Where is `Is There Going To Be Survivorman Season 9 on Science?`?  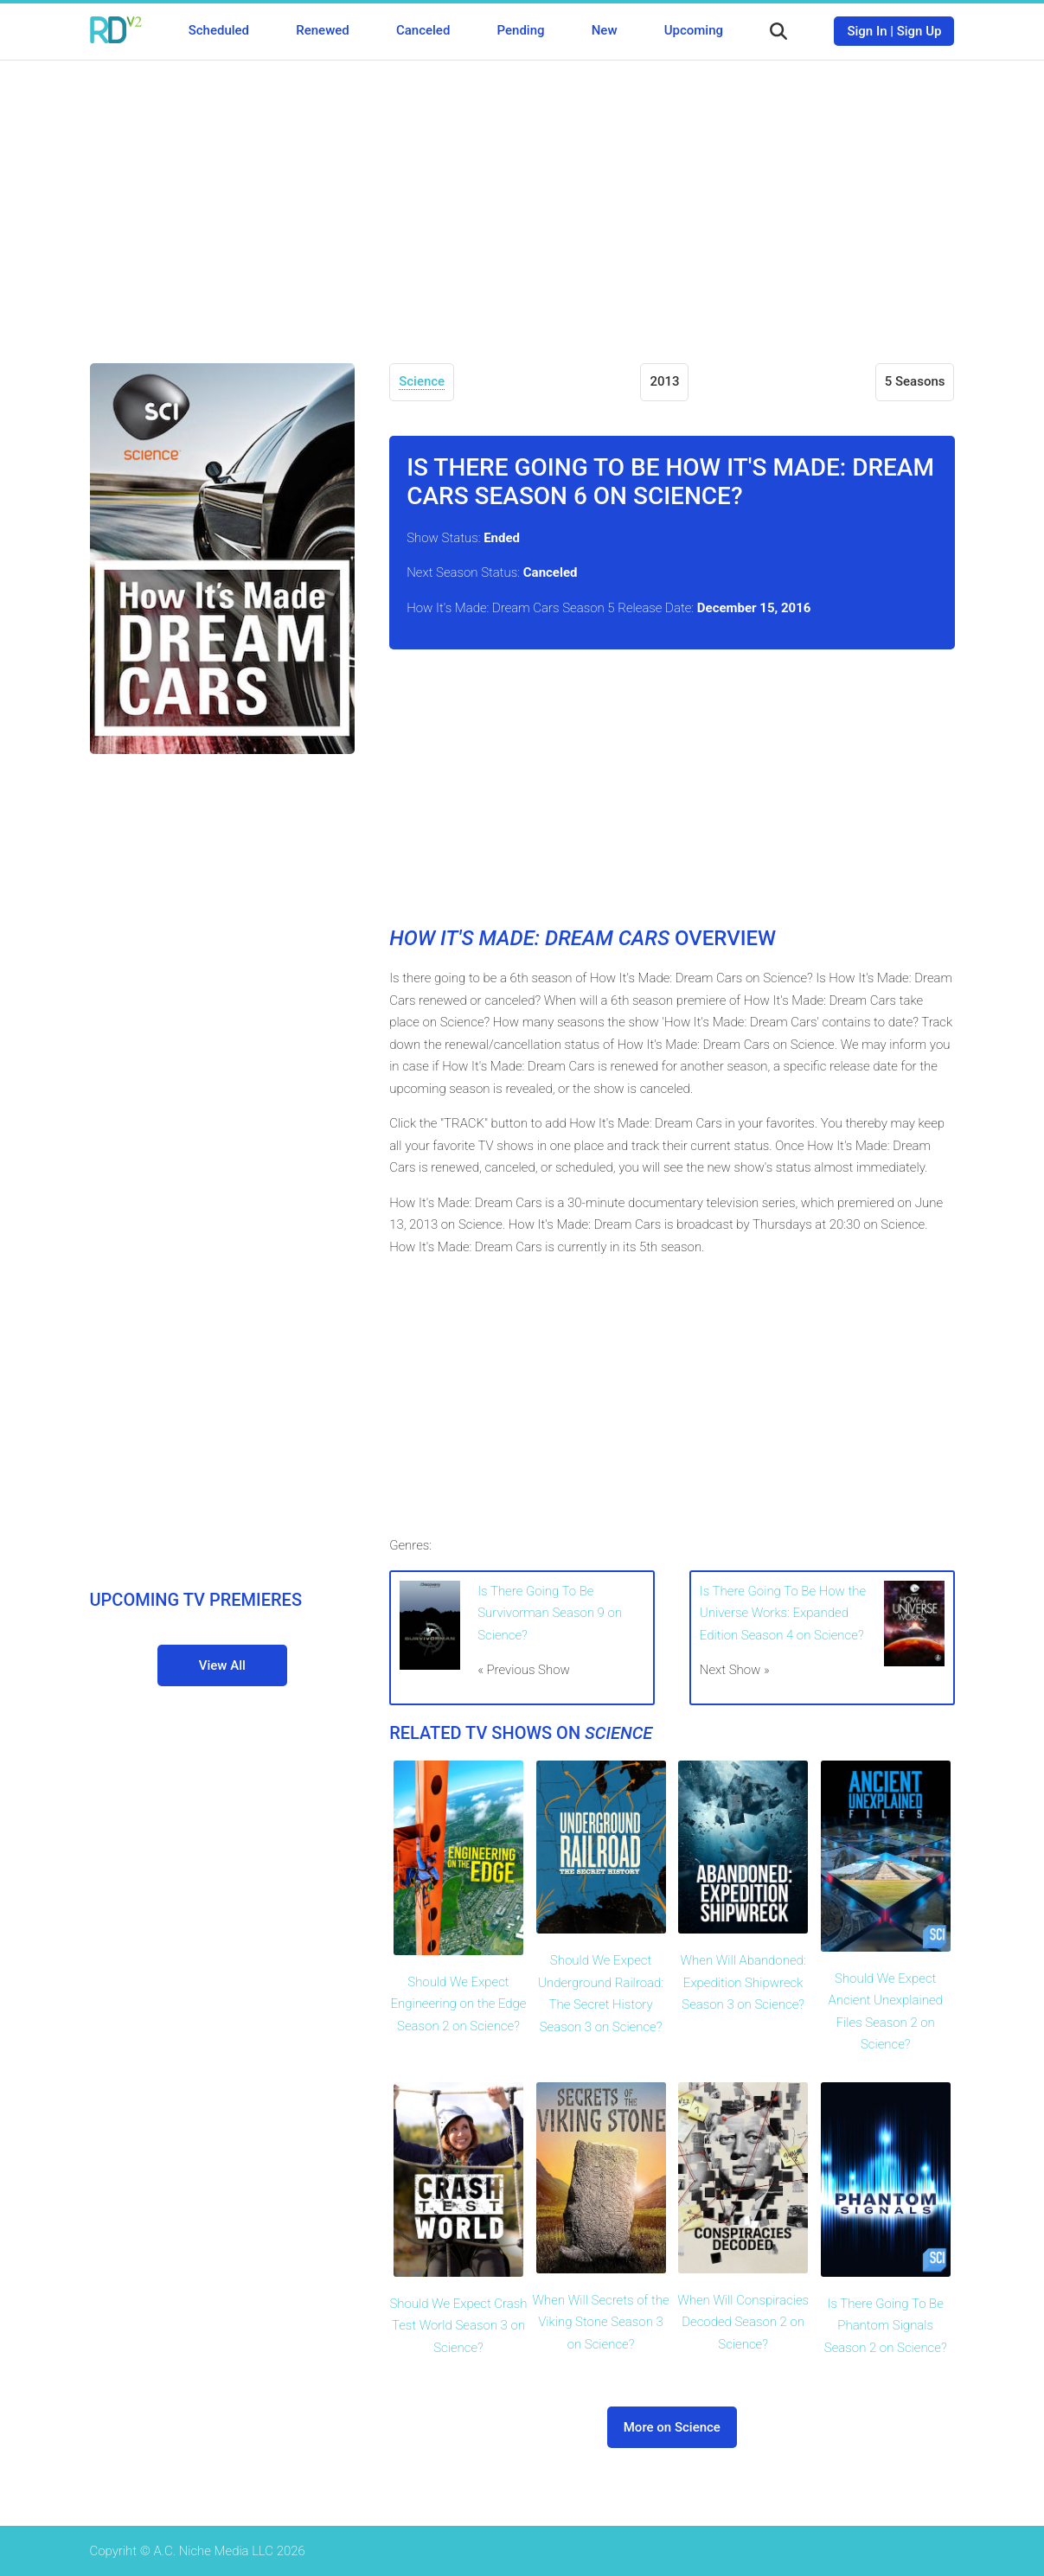
Is There Going To Be Survivorman Season 9 on Science? is located at coordinates (549, 1613).